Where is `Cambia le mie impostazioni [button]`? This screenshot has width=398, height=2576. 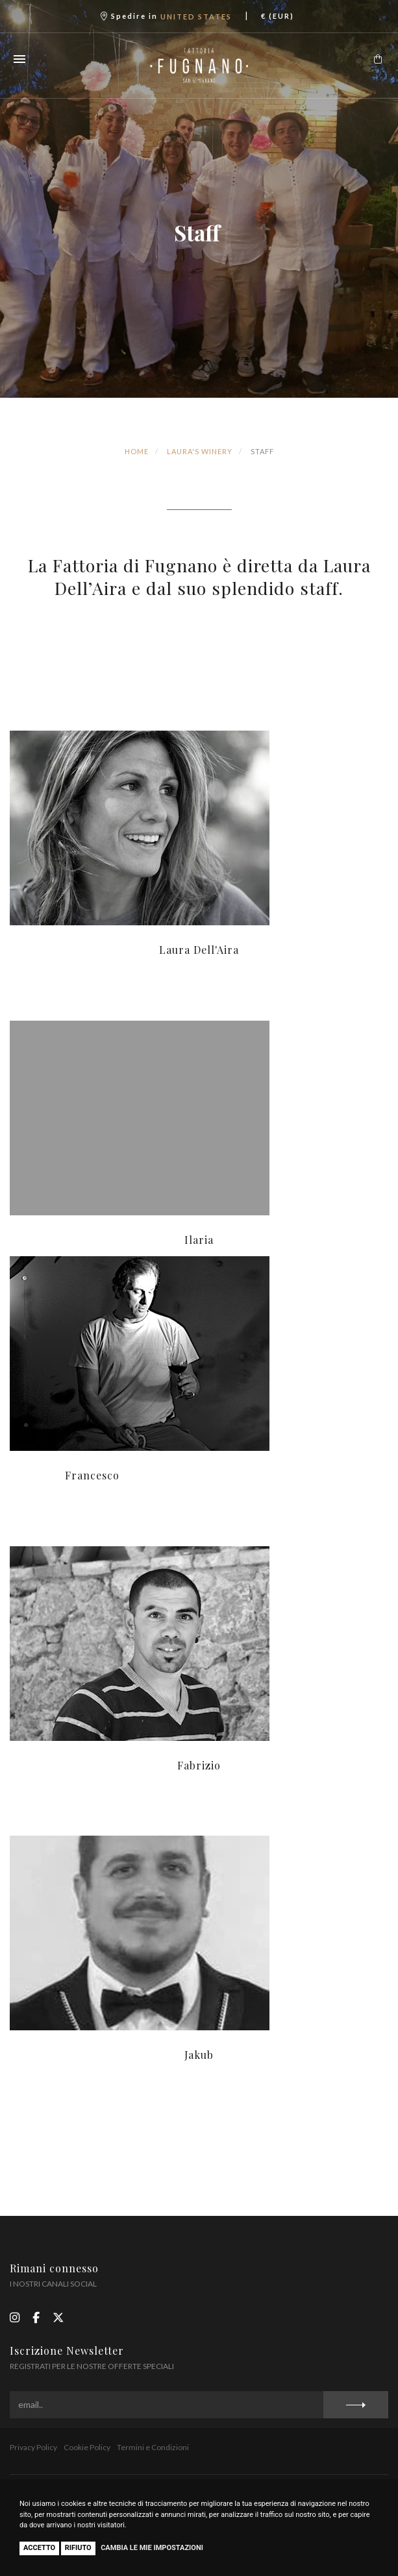 Cambia le mie impostazioni [button] is located at coordinates (152, 2548).